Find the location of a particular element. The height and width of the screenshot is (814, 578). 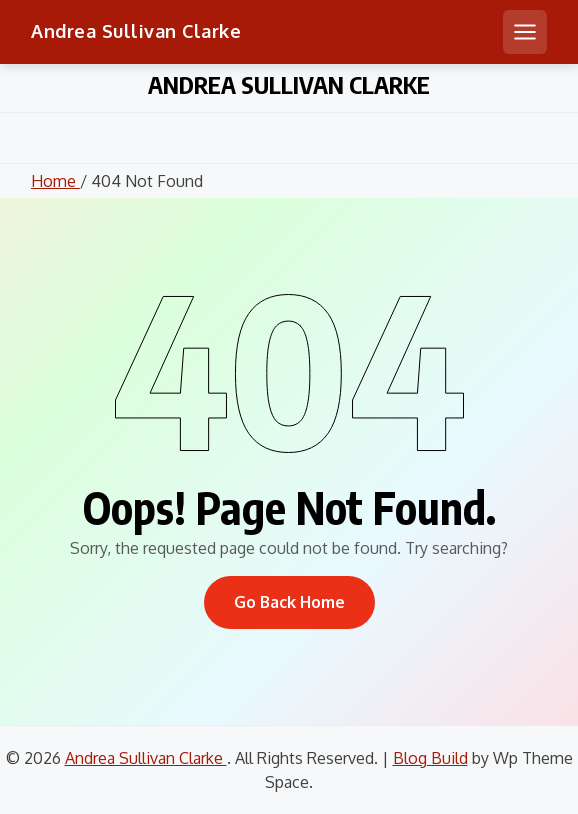

Blog Build is located at coordinates (430, 758).